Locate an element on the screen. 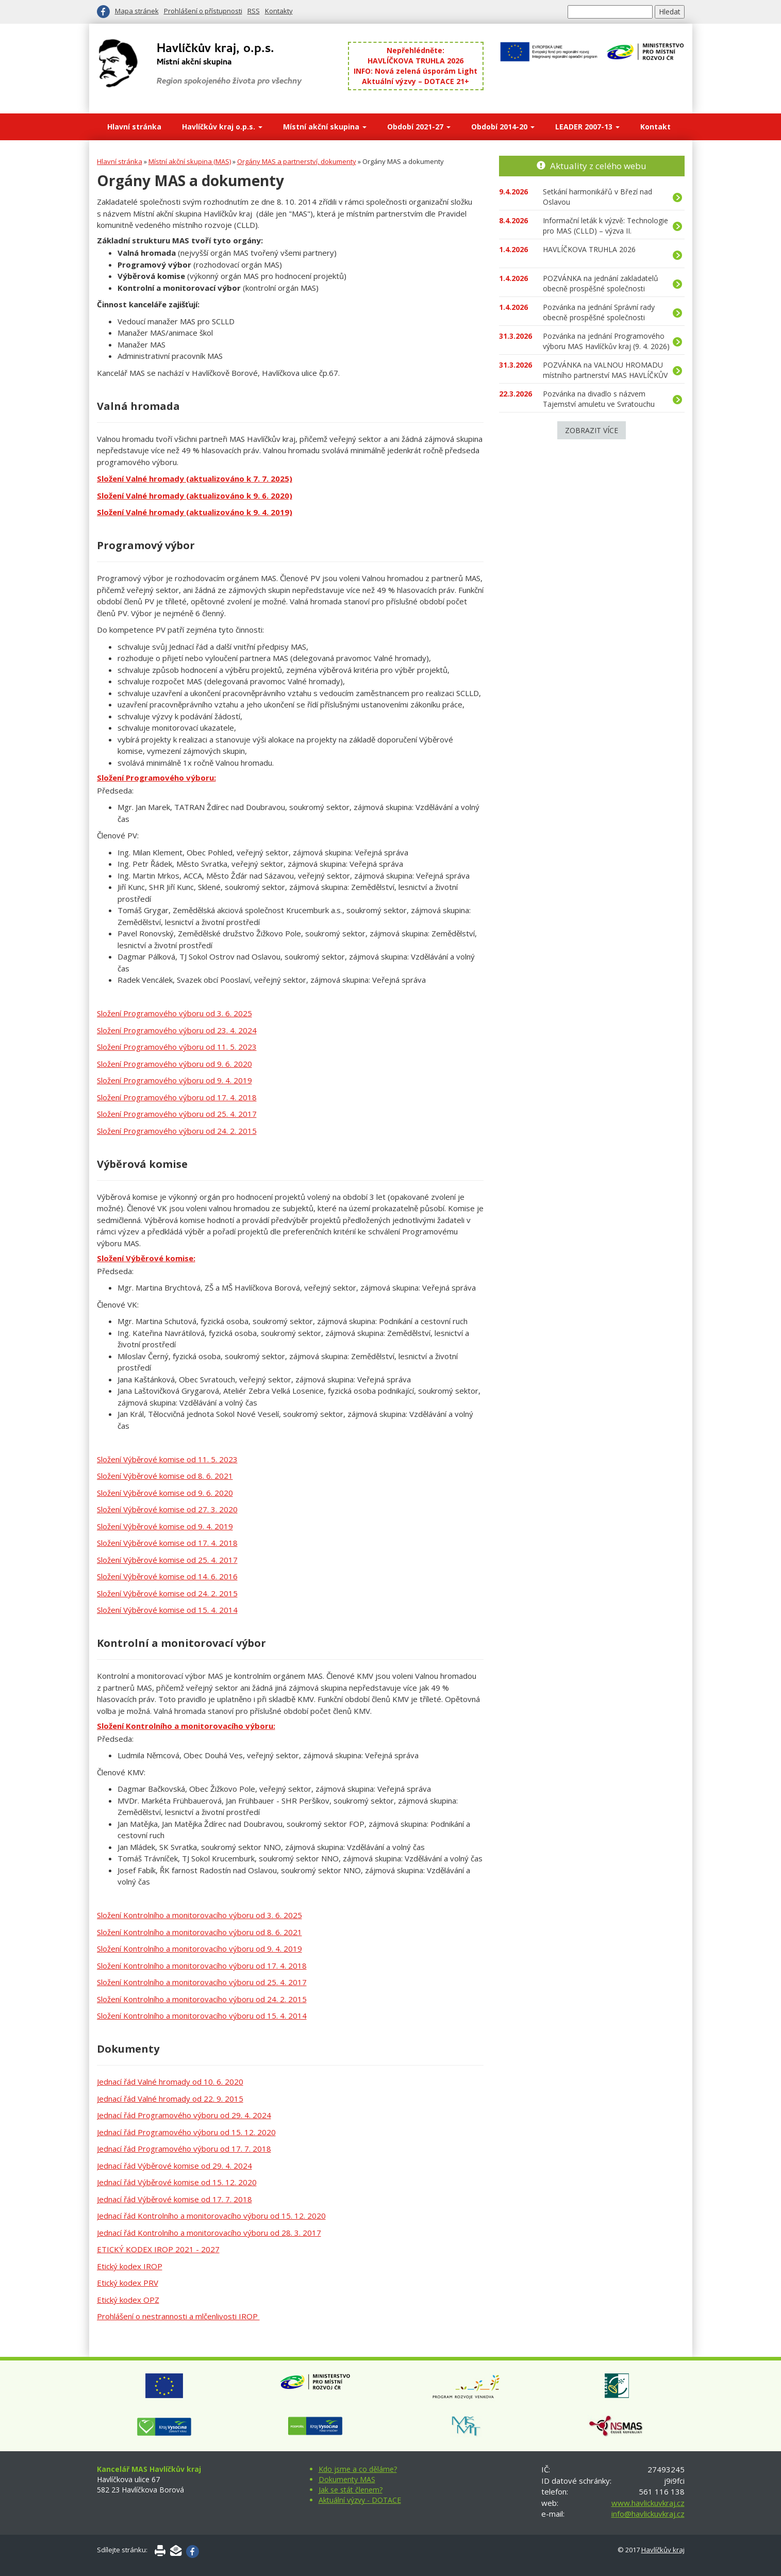 Image resolution: width=781 pixels, height=2576 pixels. Mapa stránek is located at coordinates (137, 10).